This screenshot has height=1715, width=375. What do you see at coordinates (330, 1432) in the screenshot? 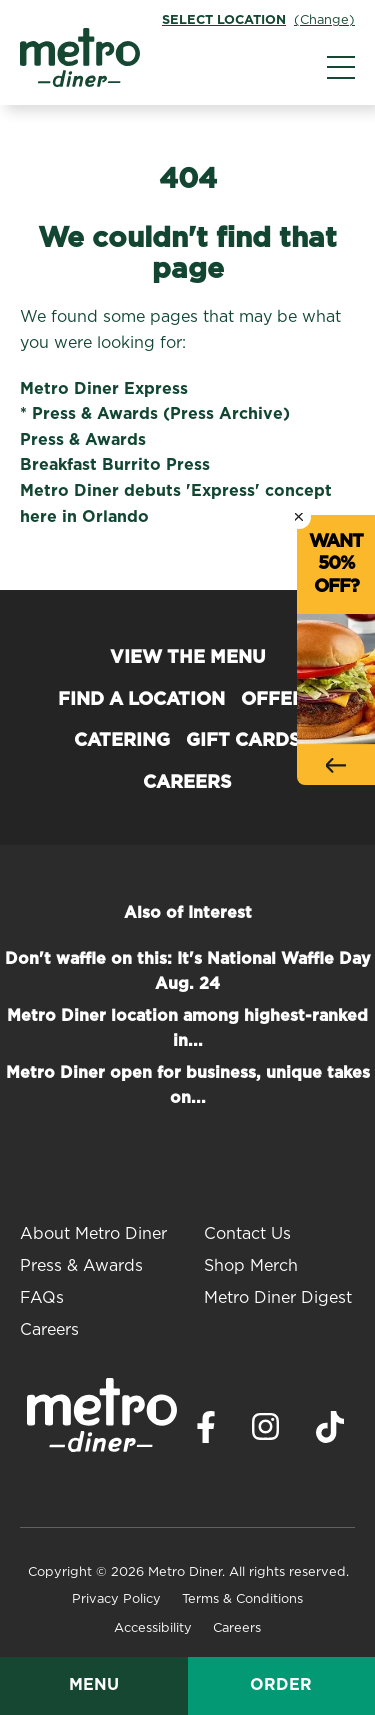
I see `[Visit Metro Diner on TikTok. Opens a new window.]` at bounding box center [330, 1432].